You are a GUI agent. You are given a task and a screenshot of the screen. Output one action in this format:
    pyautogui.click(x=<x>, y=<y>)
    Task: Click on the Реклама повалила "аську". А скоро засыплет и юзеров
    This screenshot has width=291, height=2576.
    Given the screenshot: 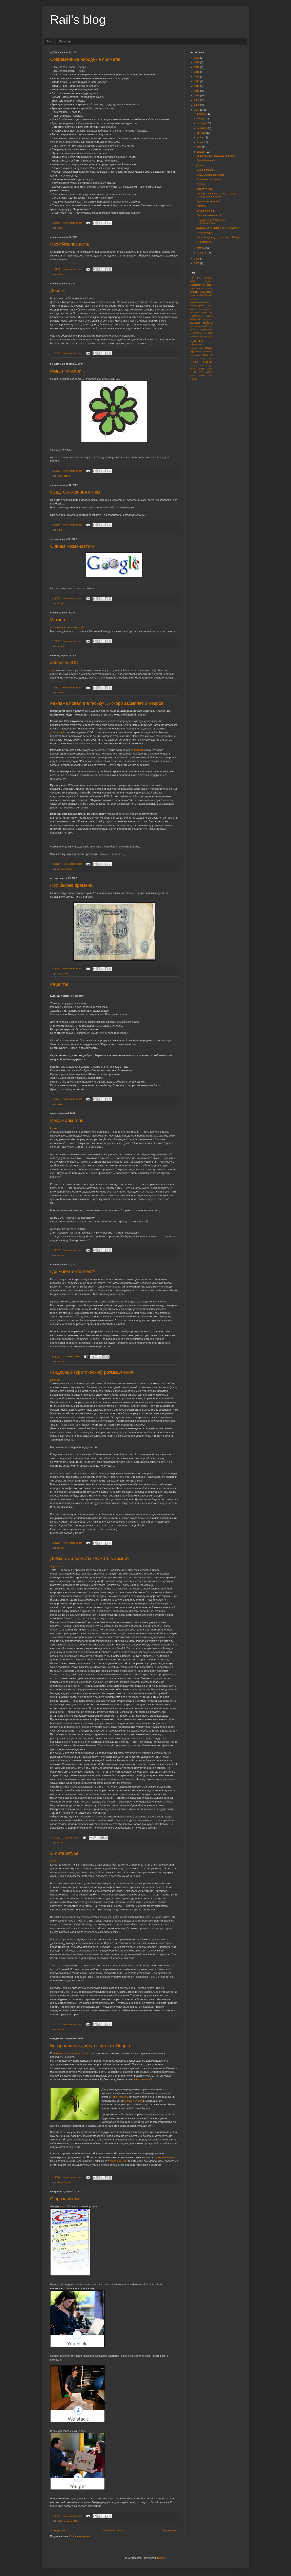 What is the action you would take?
    pyautogui.click(x=106, y=703)
    